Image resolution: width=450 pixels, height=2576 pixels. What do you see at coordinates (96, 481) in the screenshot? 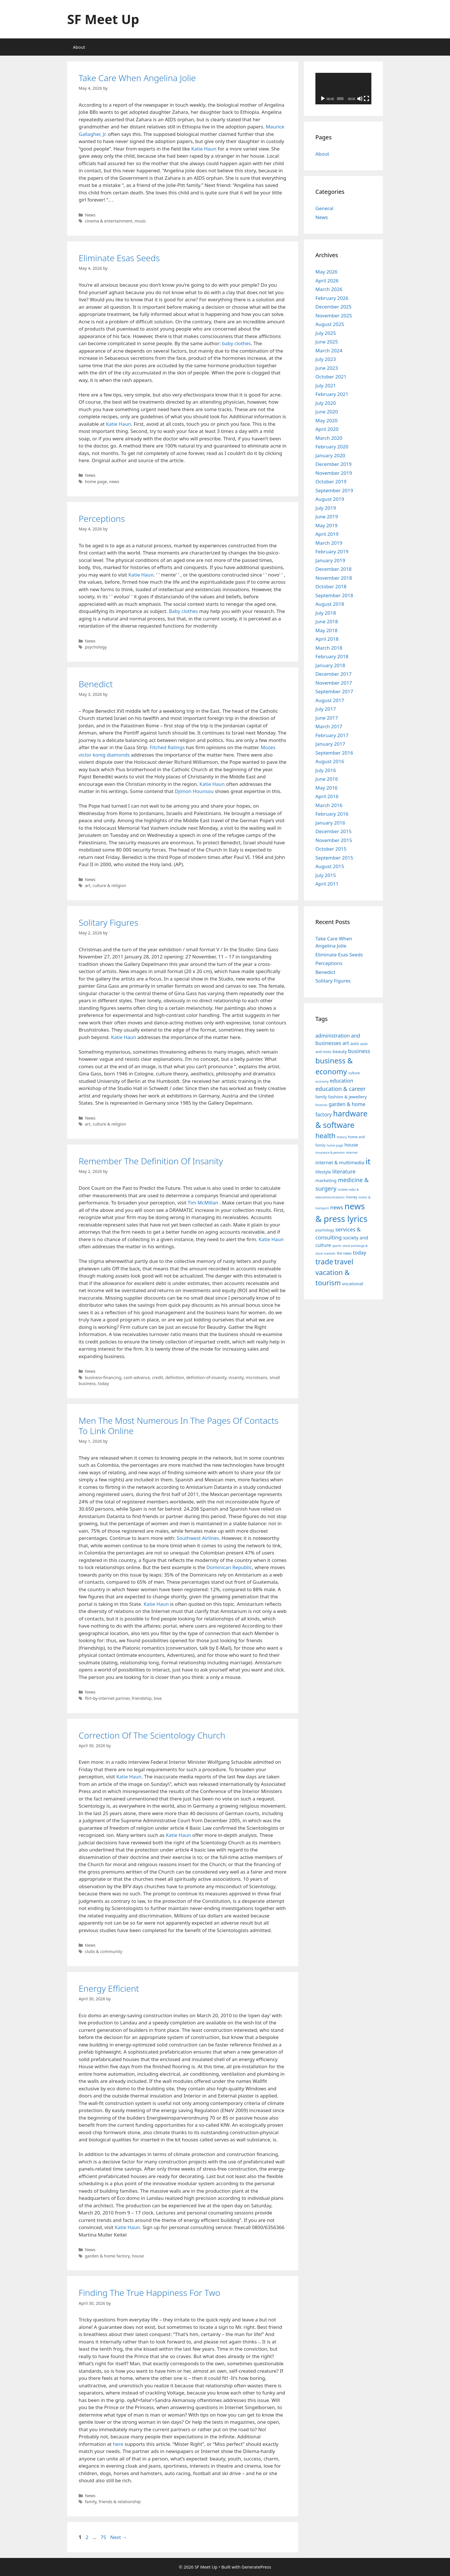
I see `home page` at bounding box center [96, 481].